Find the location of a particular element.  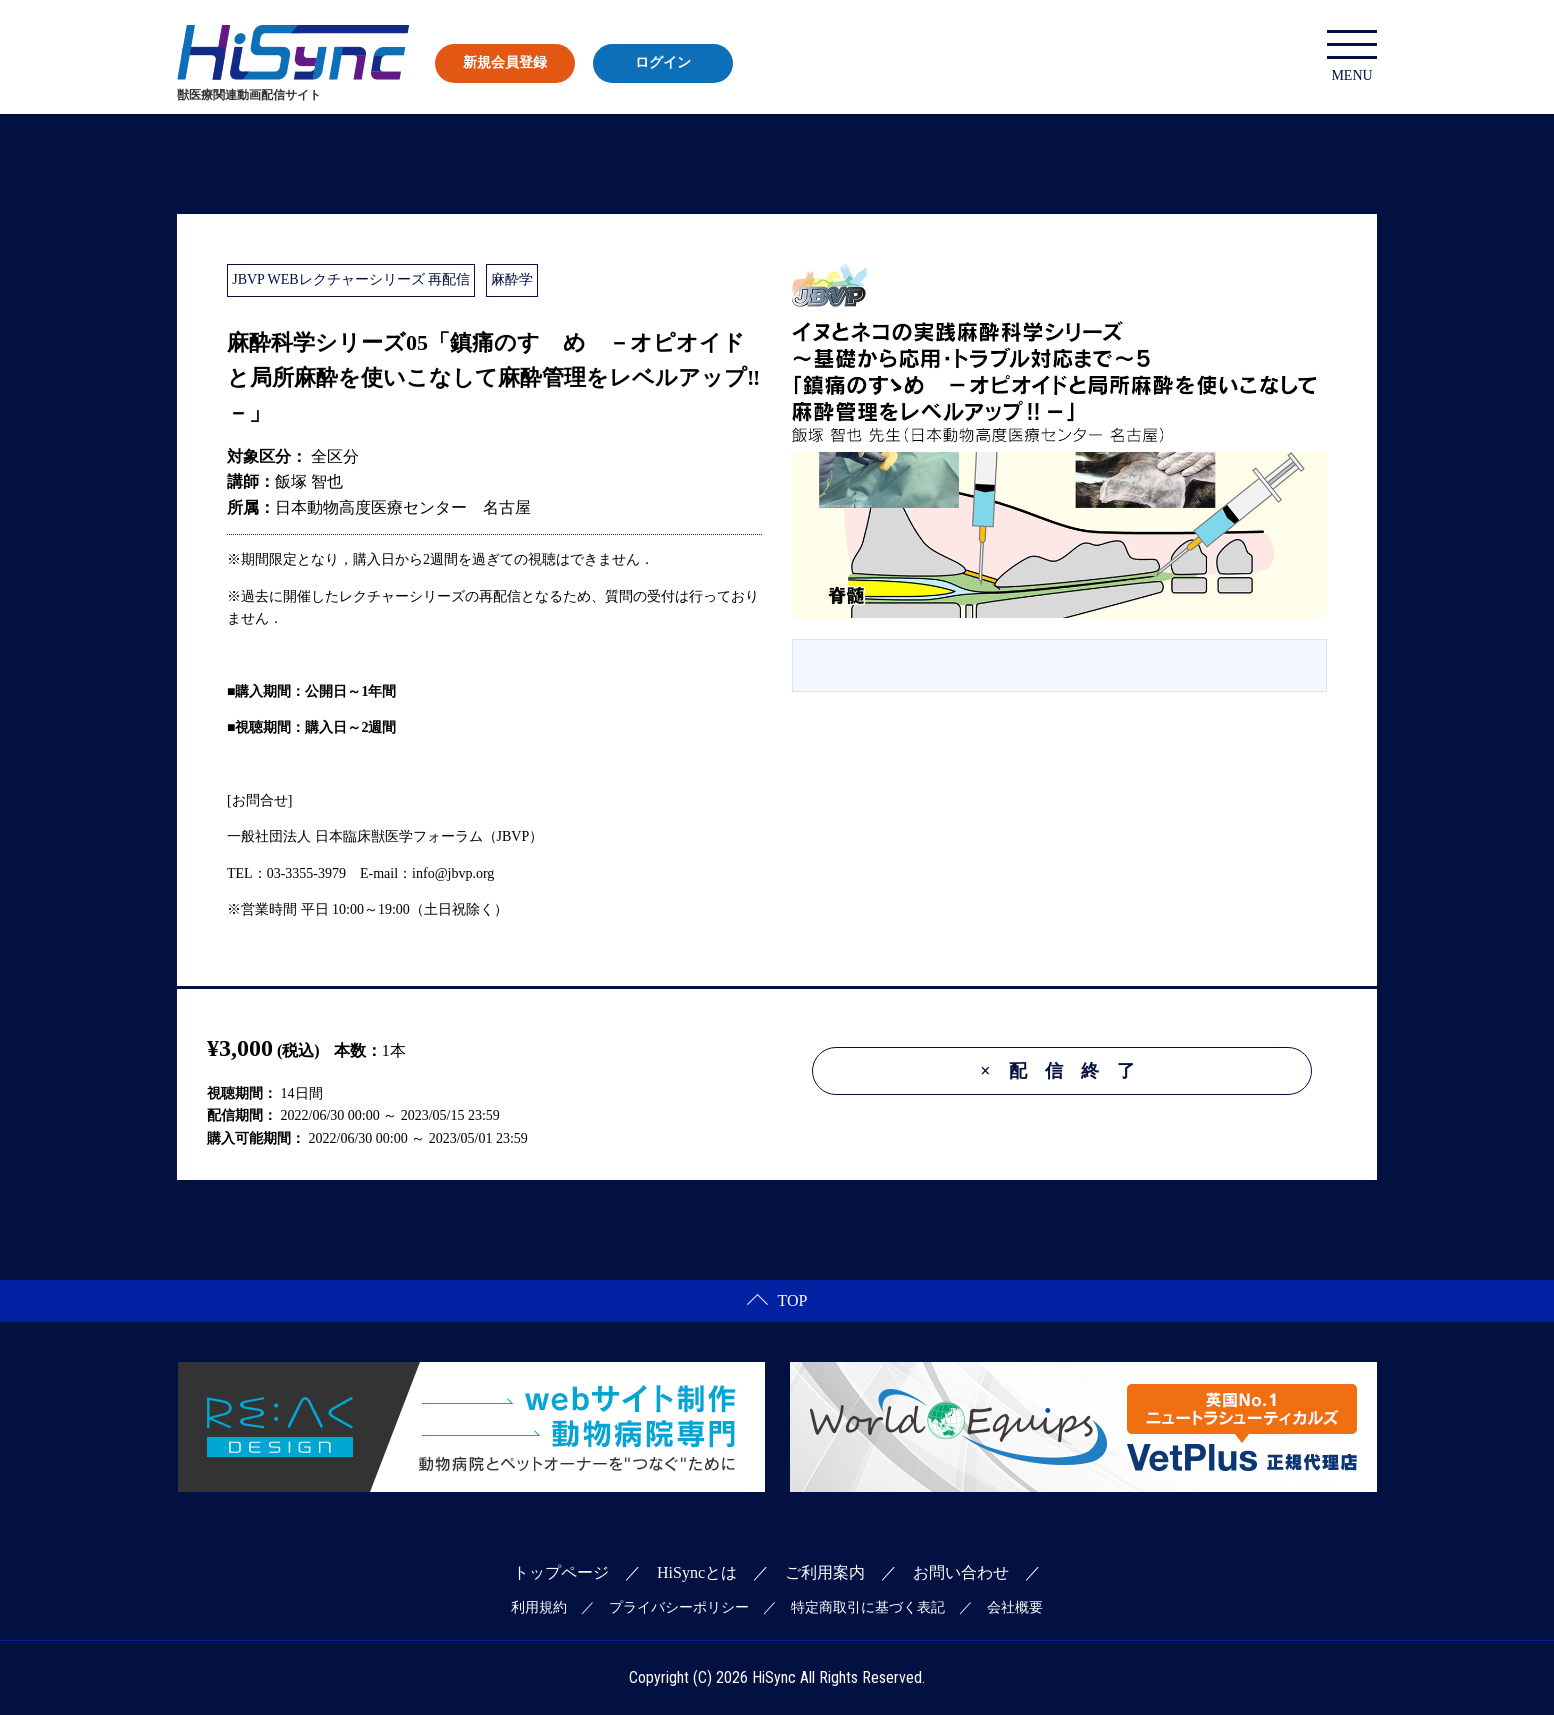

プライバシーポリシー is located at coordinates (679, 1607).